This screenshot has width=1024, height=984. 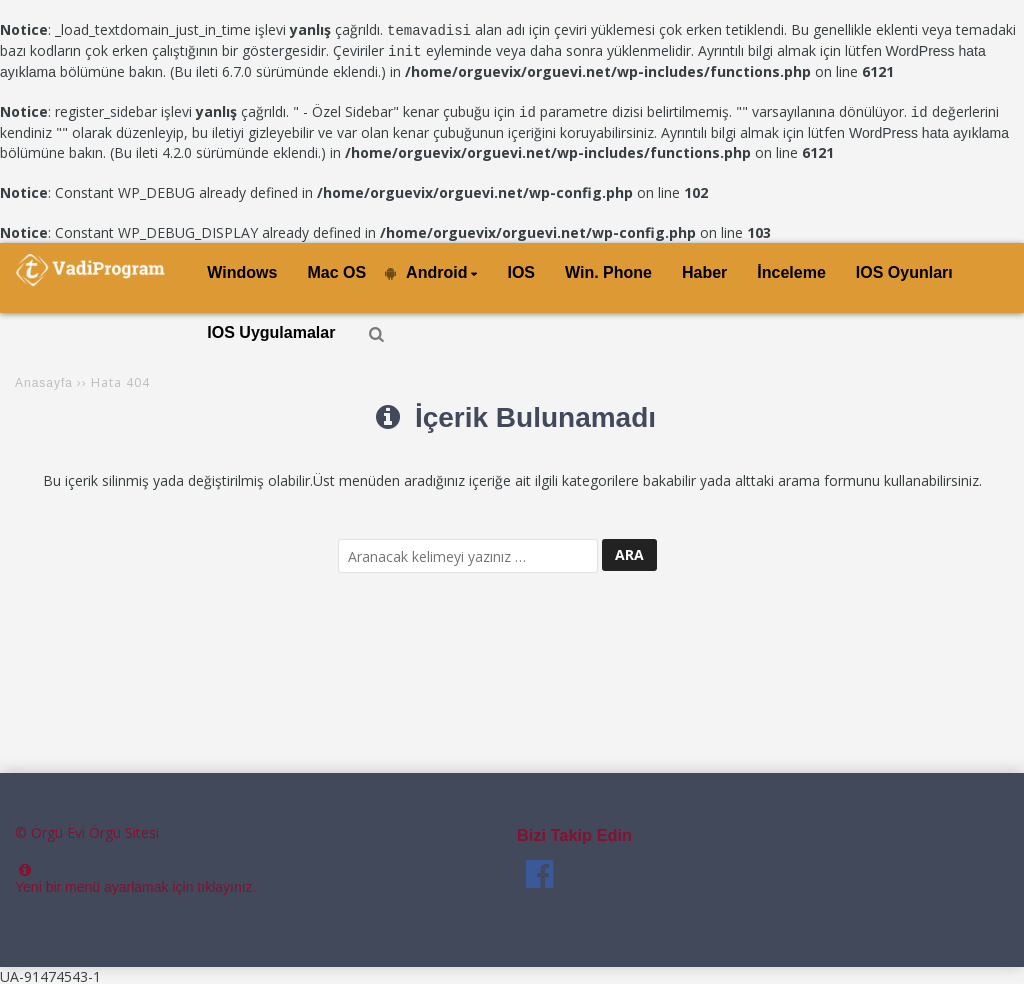 What do you see at coordinates (135, 884) in the screenshot?
I see `Yeni bir menü ayarlamak için tıklayınız.` at bounding box center [135, 884].